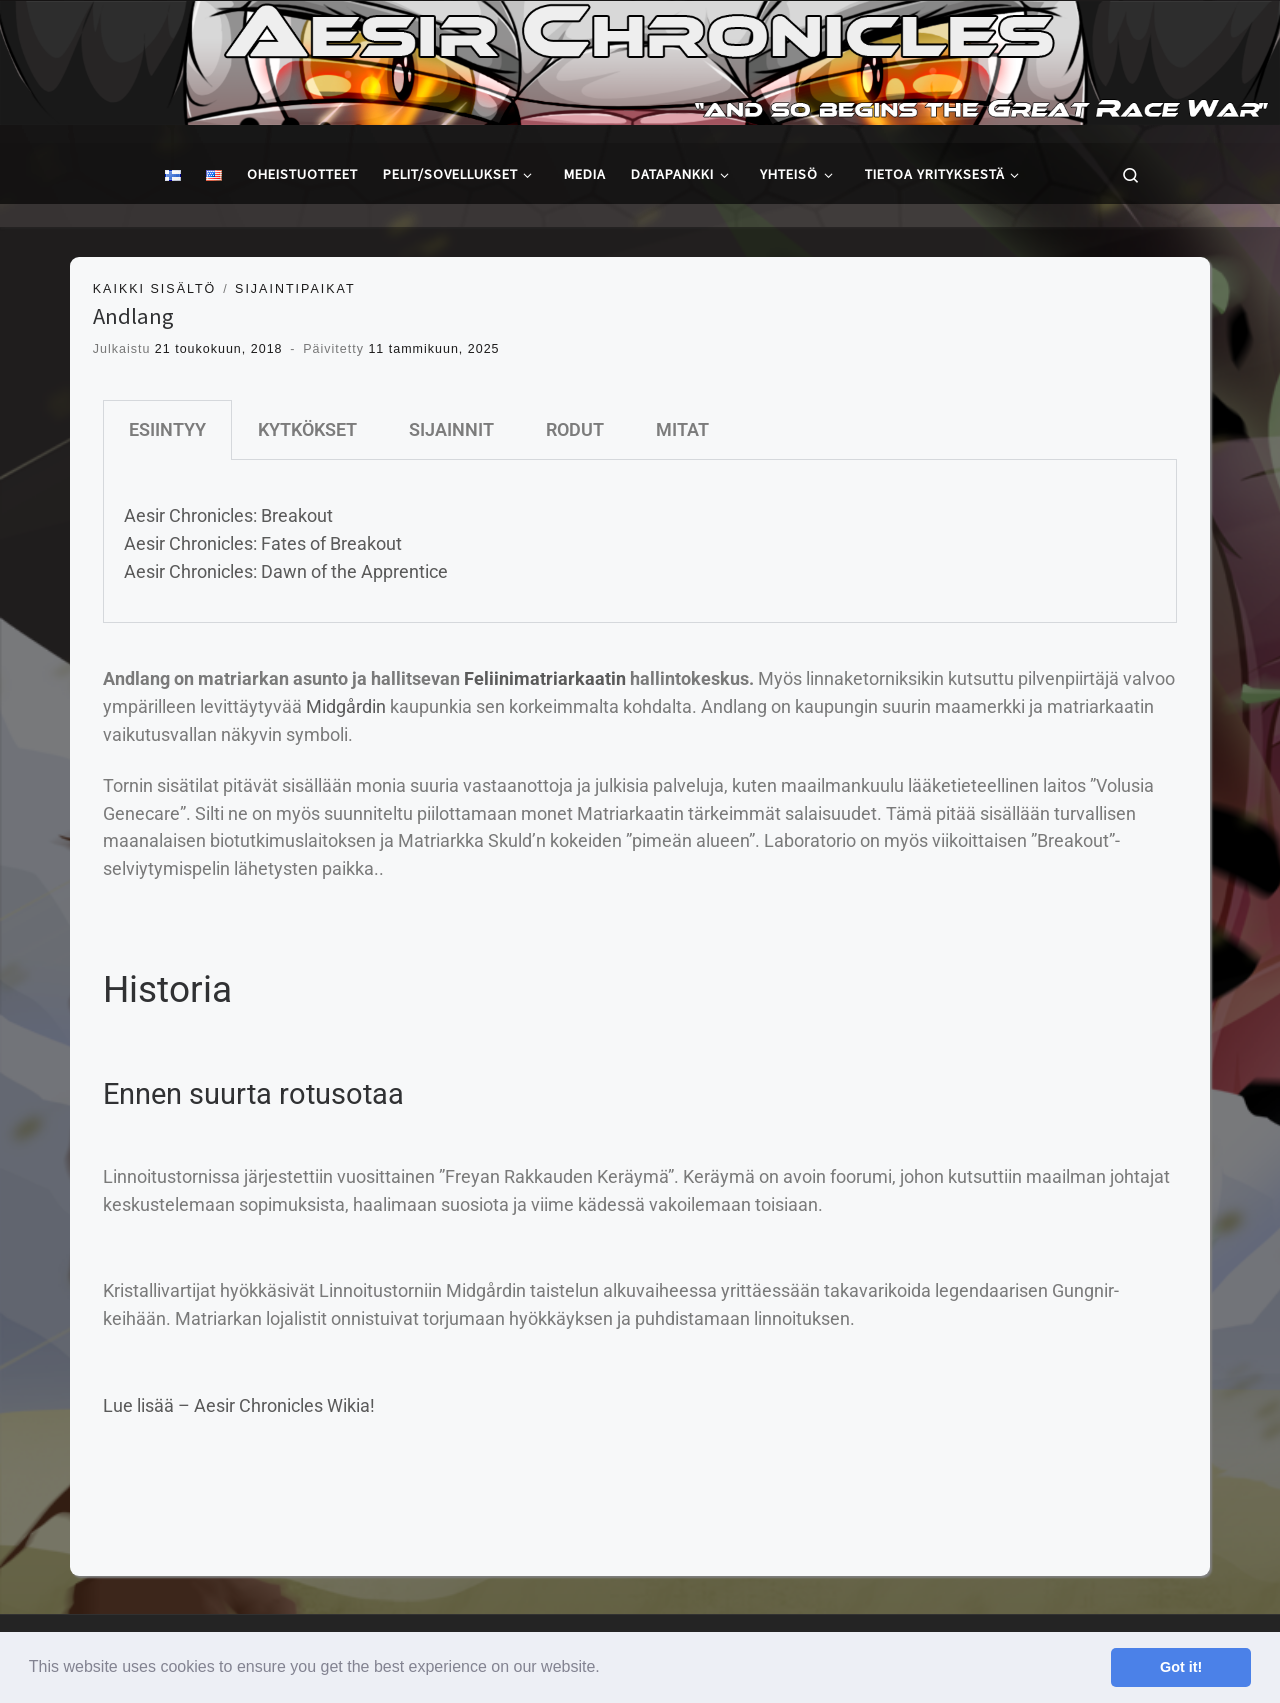  What do you see at coordinates (286, 571) in the screenshot?
I see `Aesir Chronicles: Dawn of the Apprentice` at bounding box center [286, 571].